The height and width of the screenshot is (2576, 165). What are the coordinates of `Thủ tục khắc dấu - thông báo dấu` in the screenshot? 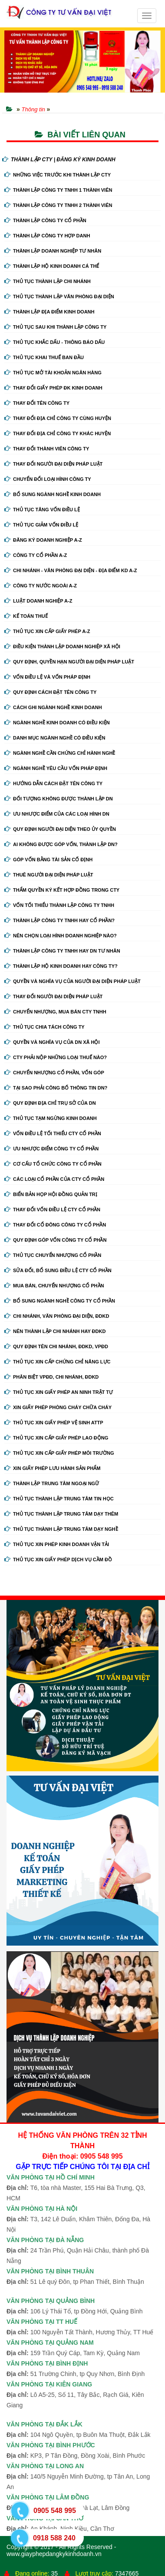 It's located at (54, 342).